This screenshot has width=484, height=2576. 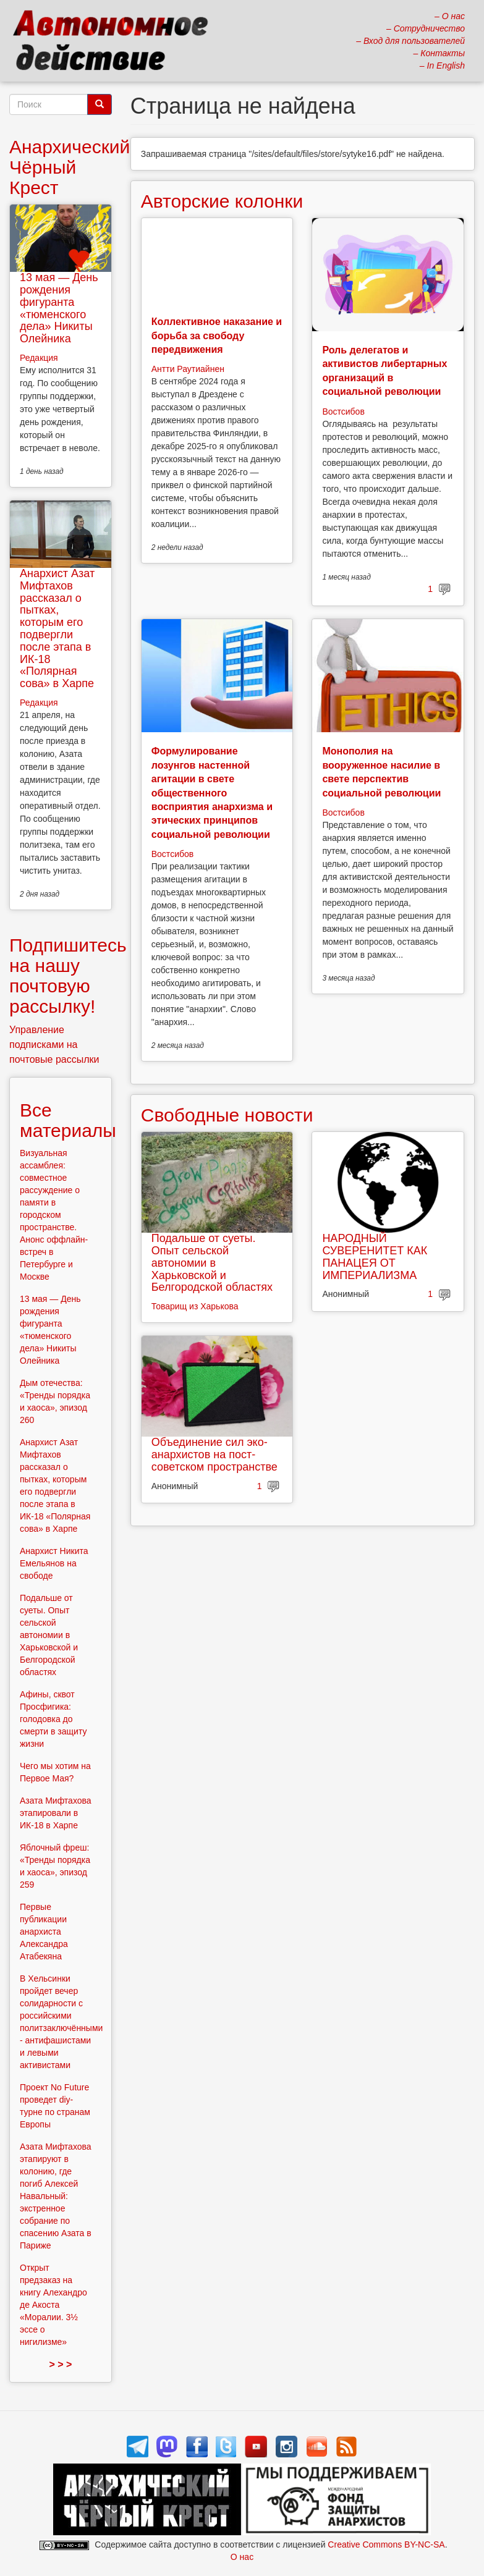 I want to click on Антти Раутиайнен, so click(x=187, y=369).